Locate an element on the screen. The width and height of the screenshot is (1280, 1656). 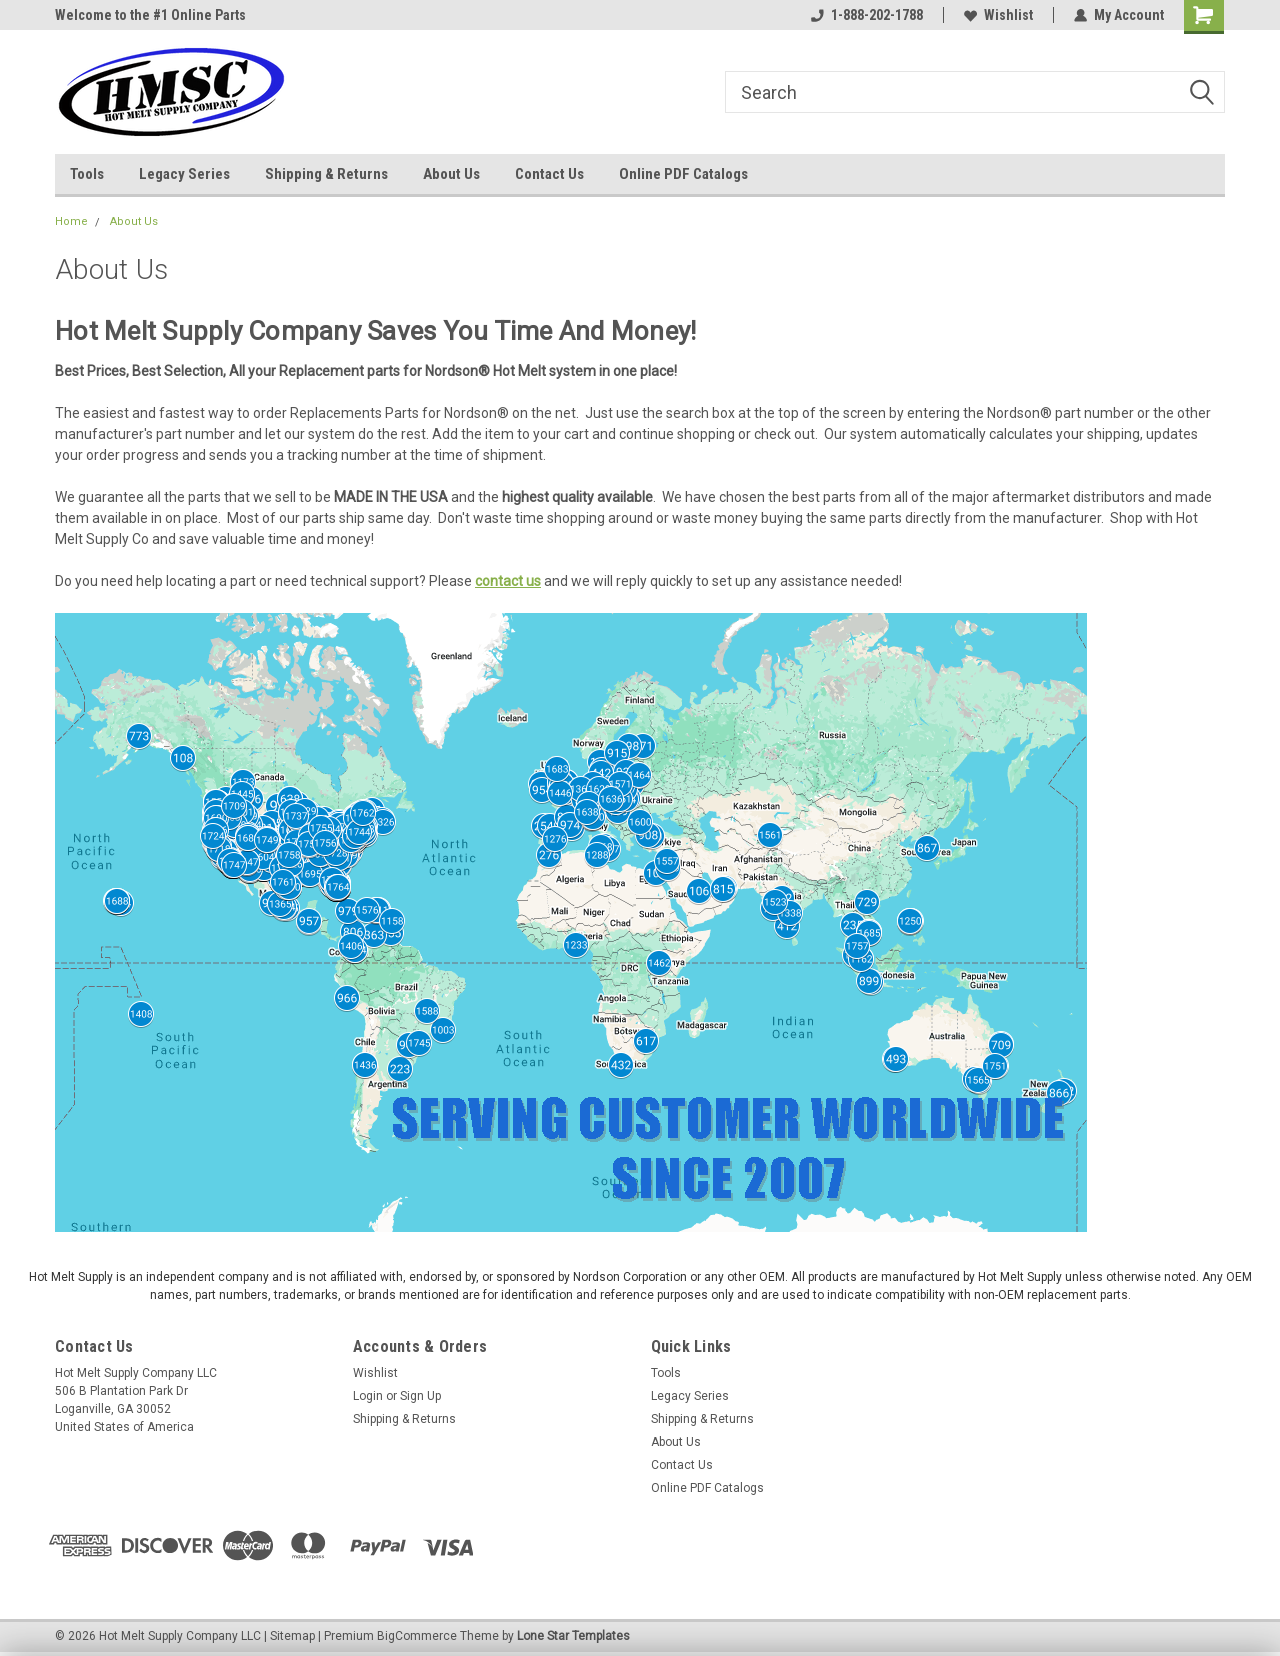
Login is located at coordinates (368, 1396).